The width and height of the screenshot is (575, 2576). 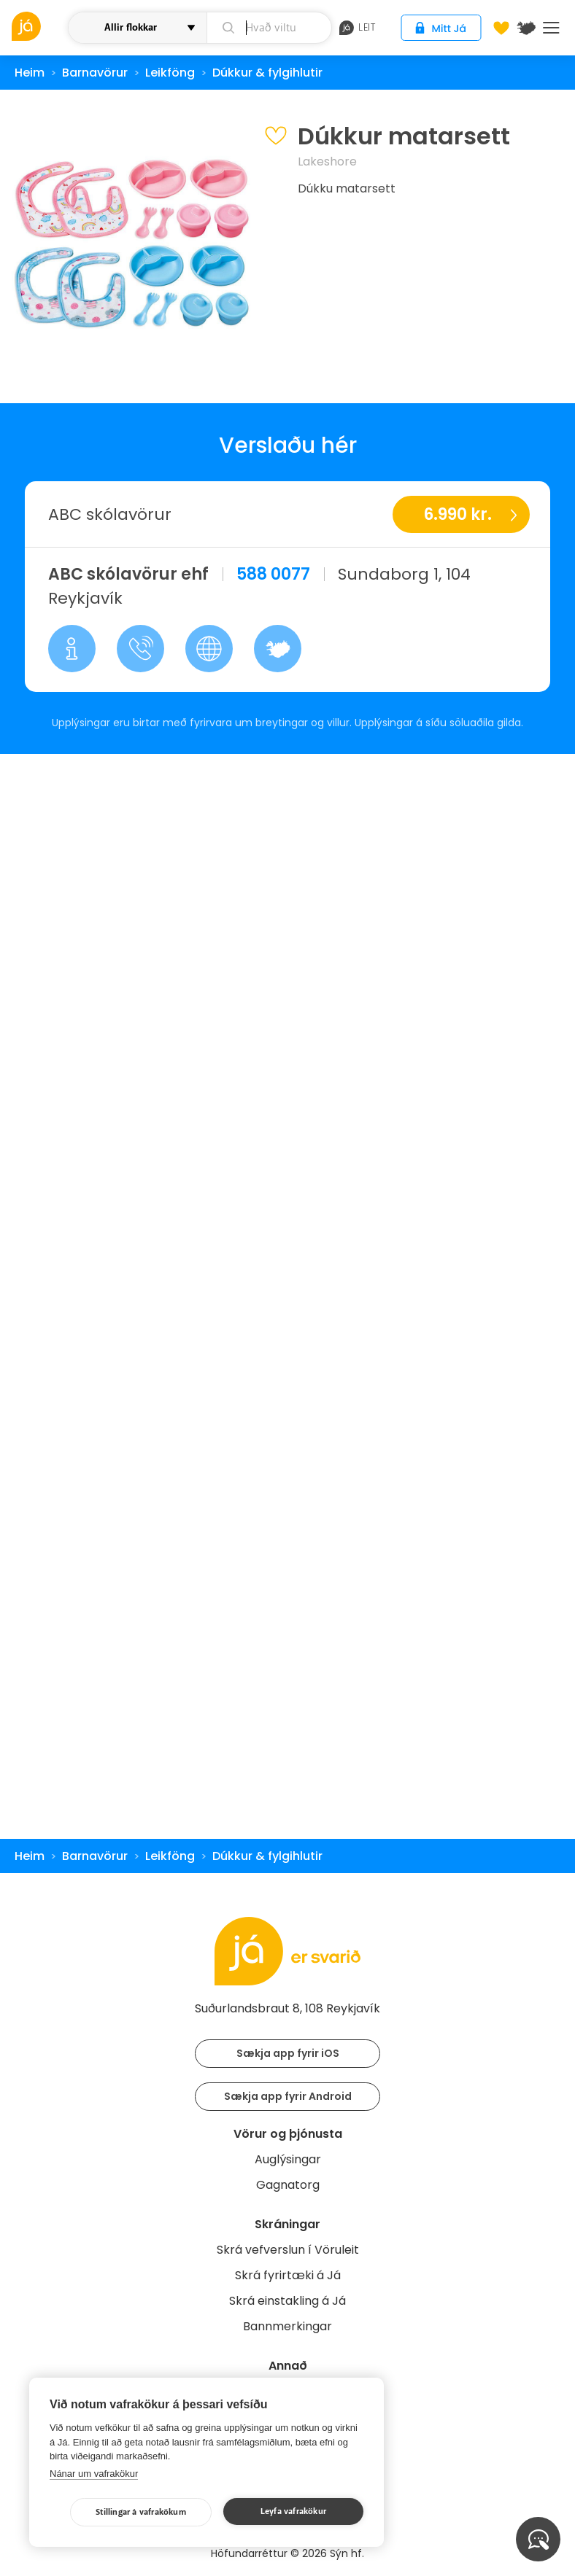 I want to click on [leit], so click(x=269, y=27).